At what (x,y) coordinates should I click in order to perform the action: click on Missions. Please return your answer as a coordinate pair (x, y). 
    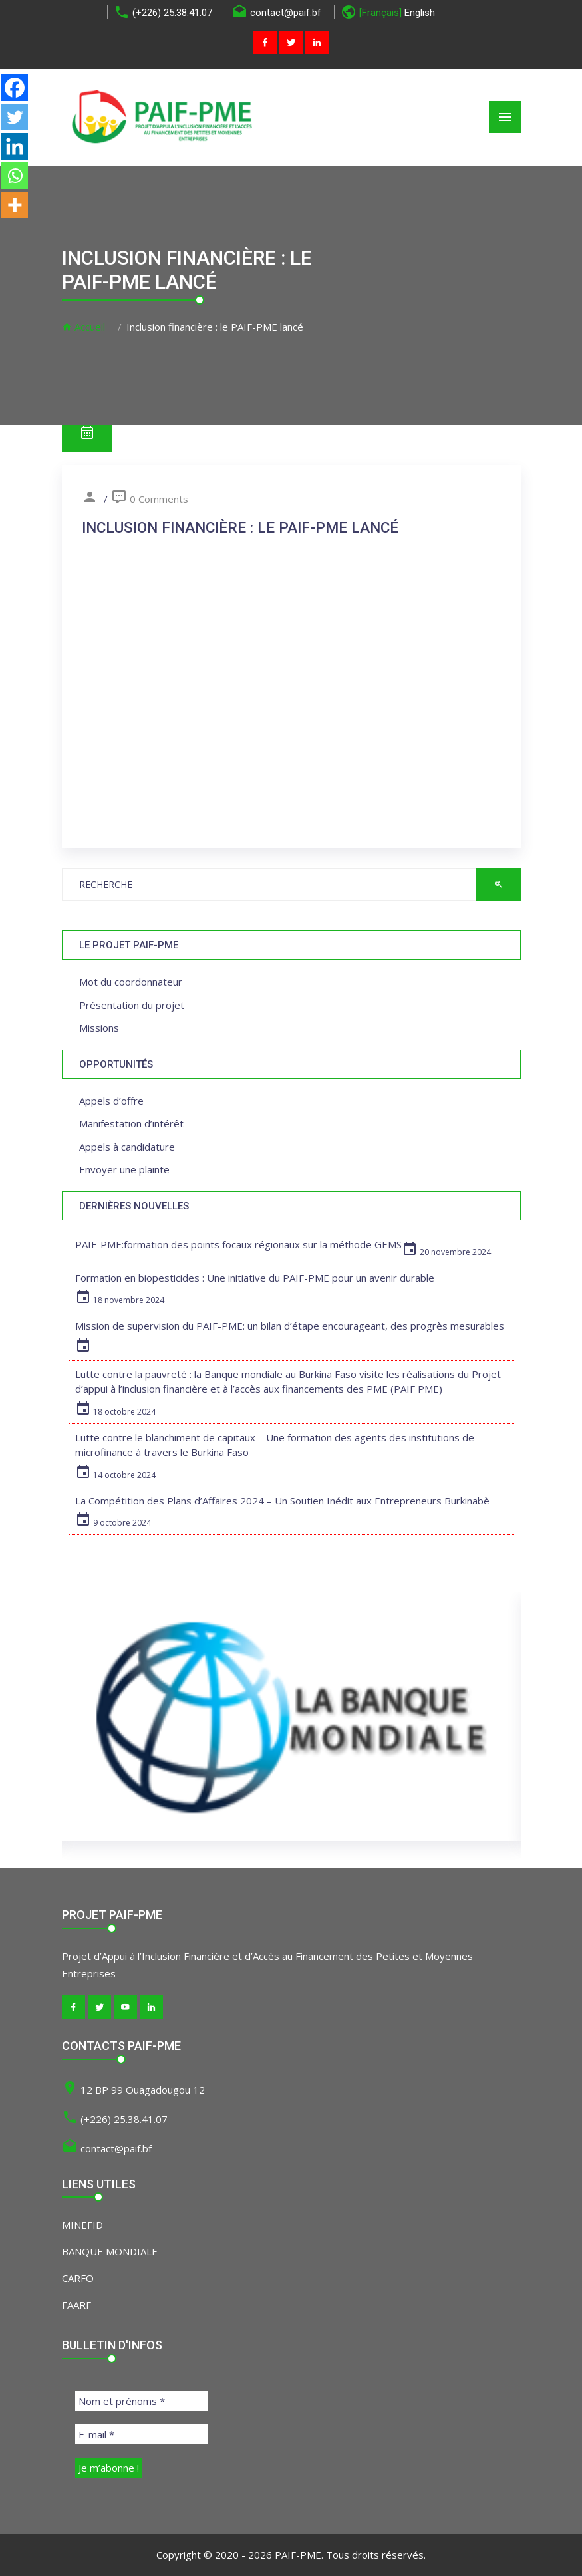
    Looking at the image, I should click on (99, 1027).